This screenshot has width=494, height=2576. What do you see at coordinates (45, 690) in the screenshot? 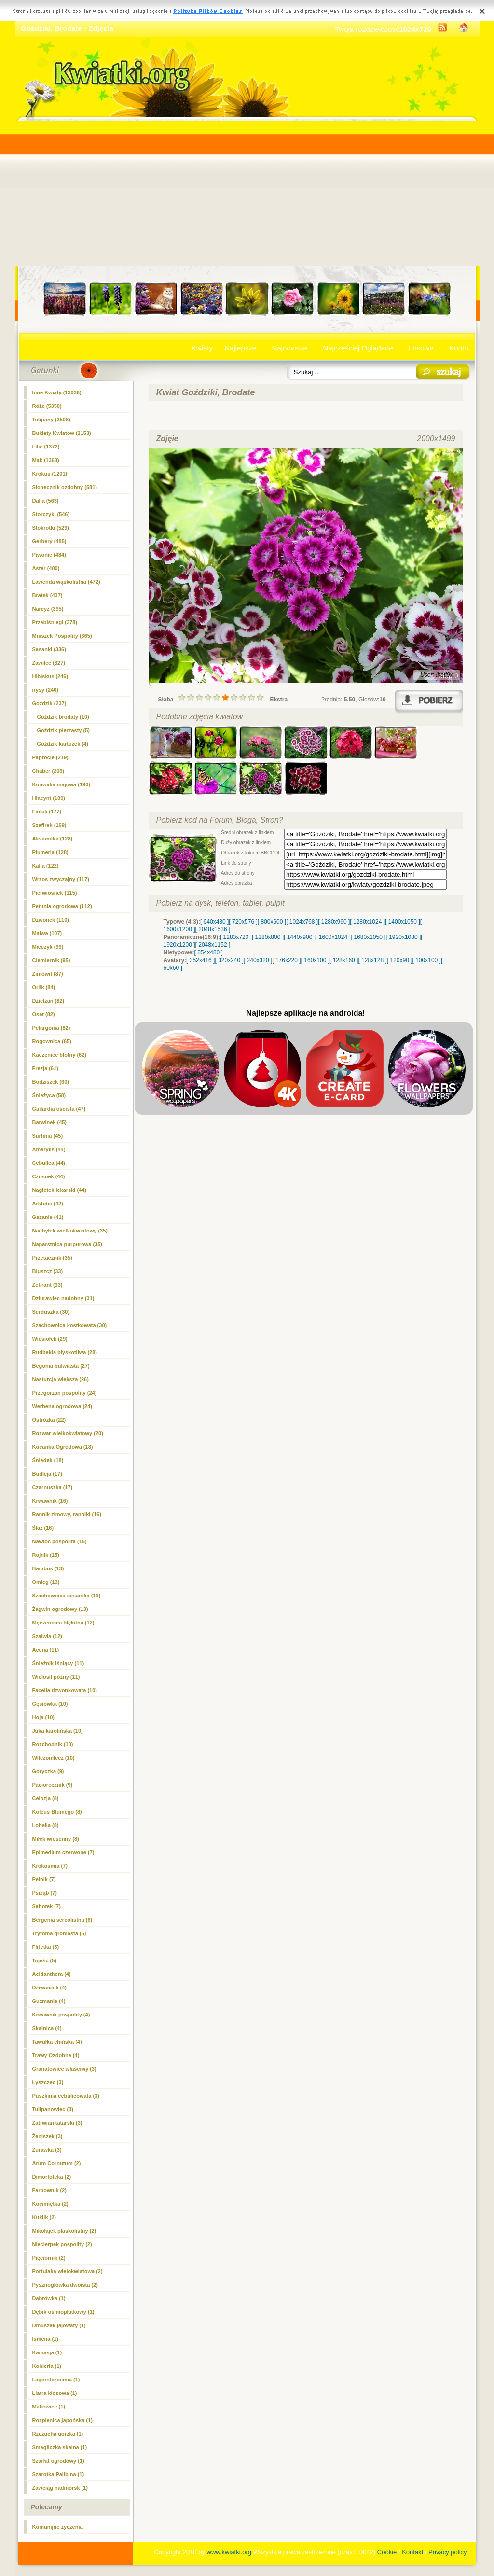
I see `irysy (240)` at bounding box center [45, 690].